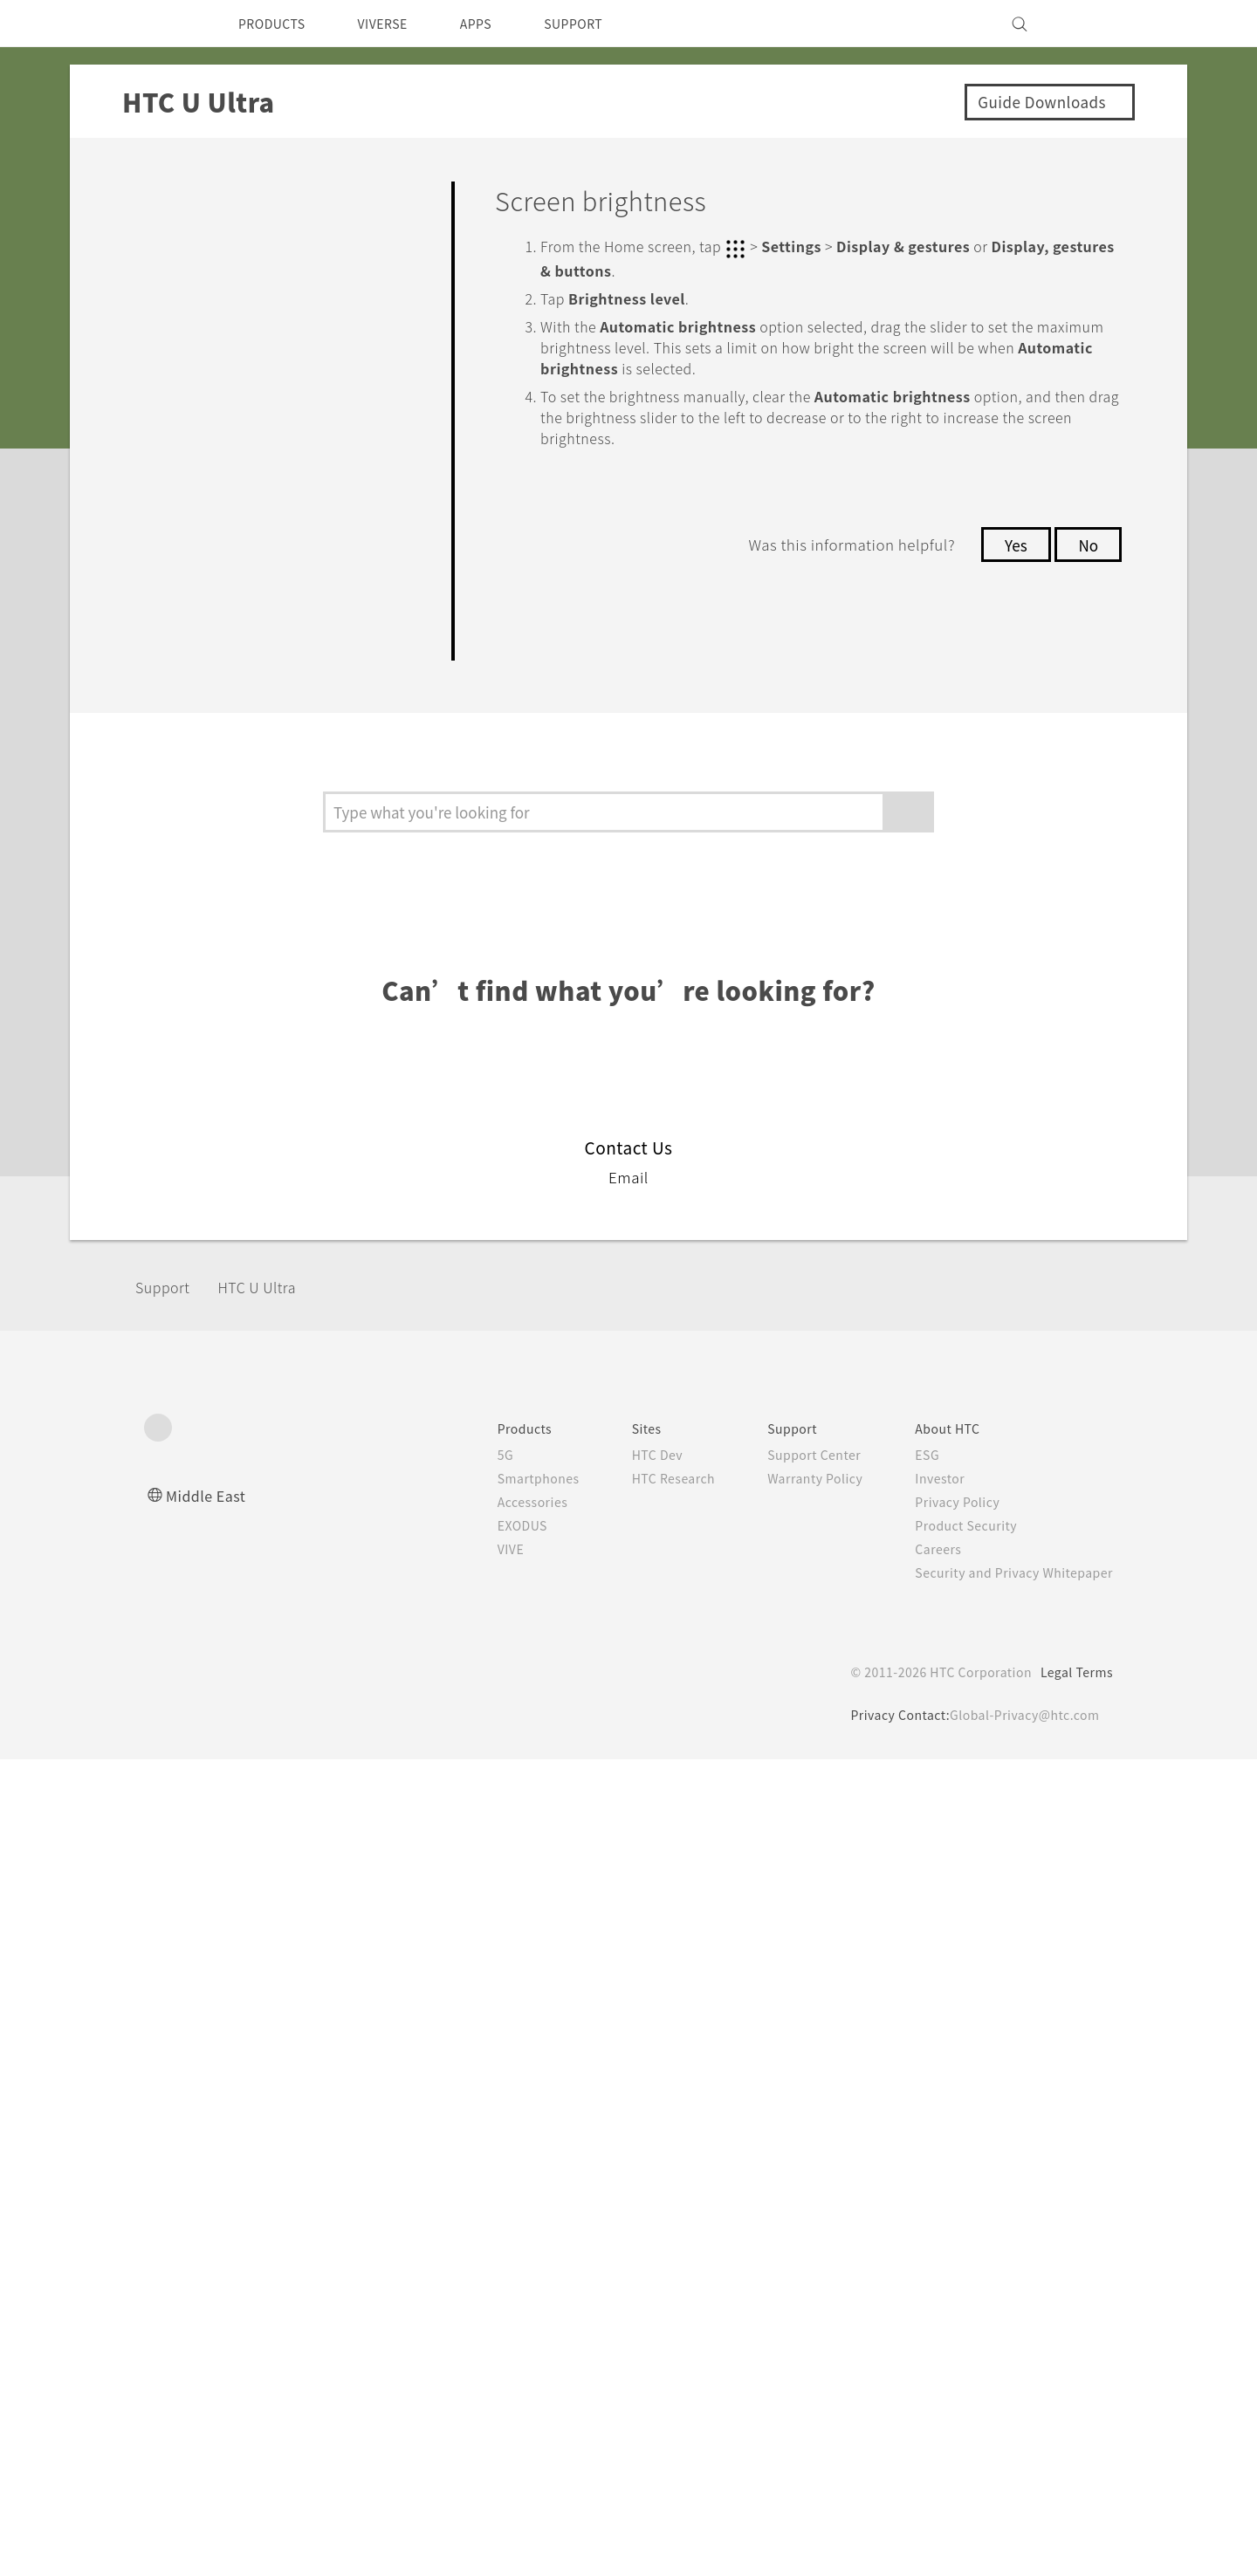 This screenshot has width=1257, height=2576. Describe the element at coordinates (499, 23) in the screenshot. I see `APPS` at that location.